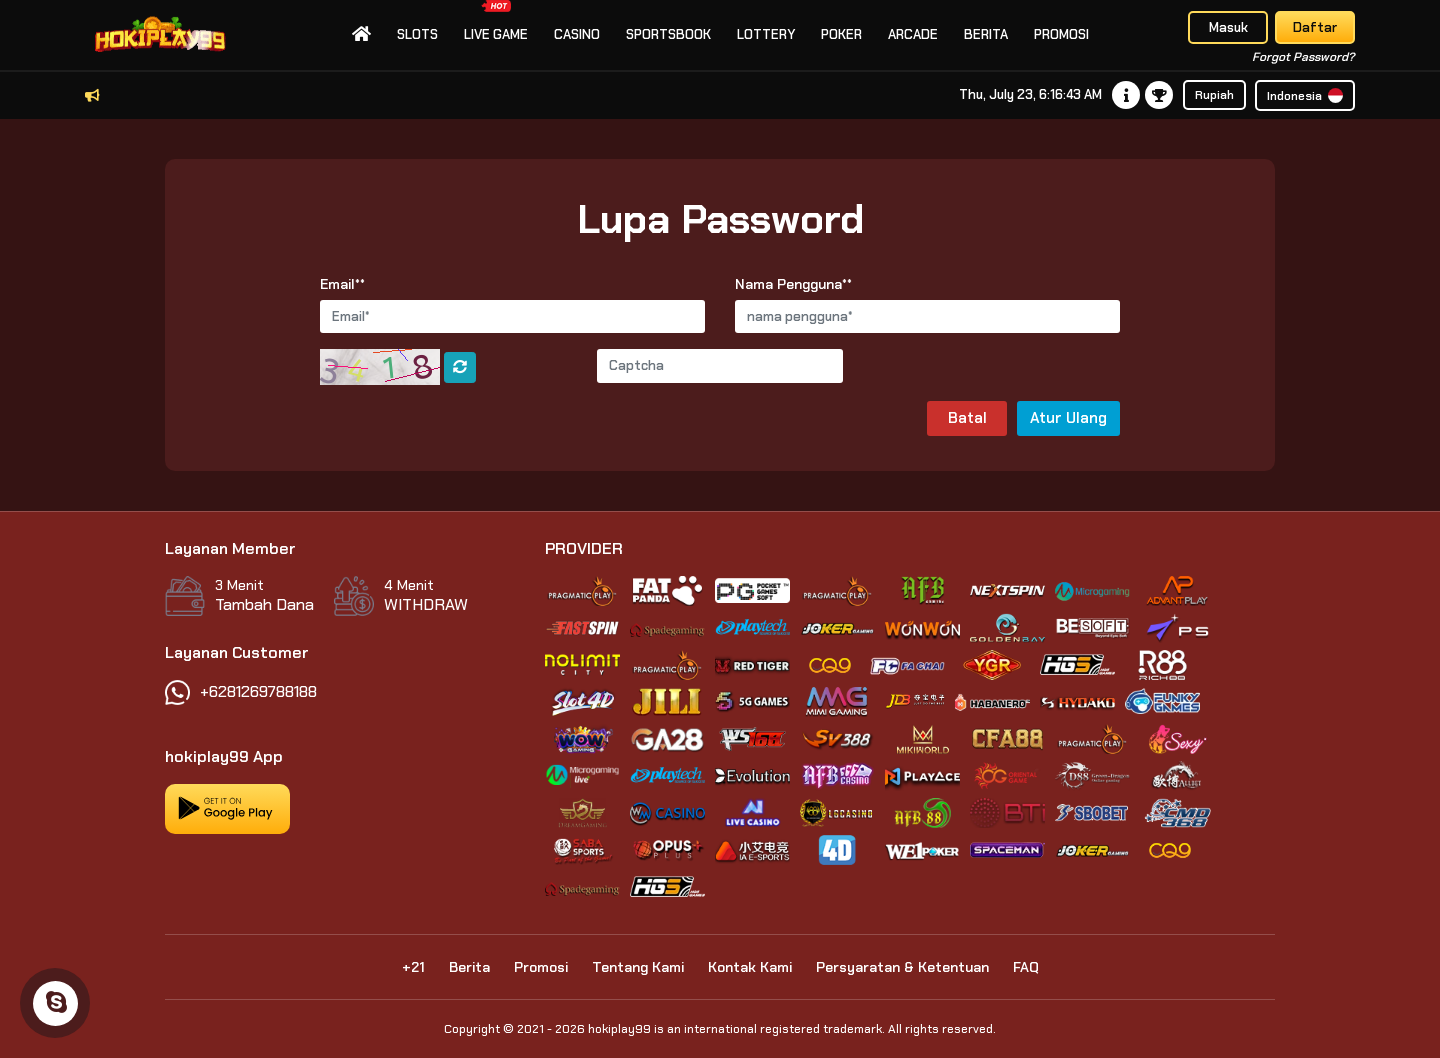 The image size is (1440, 1058). What do you see at coordinates (638, 967) in the screenshot?
I see `Tentang Kami` at bounding box center [638, 967].